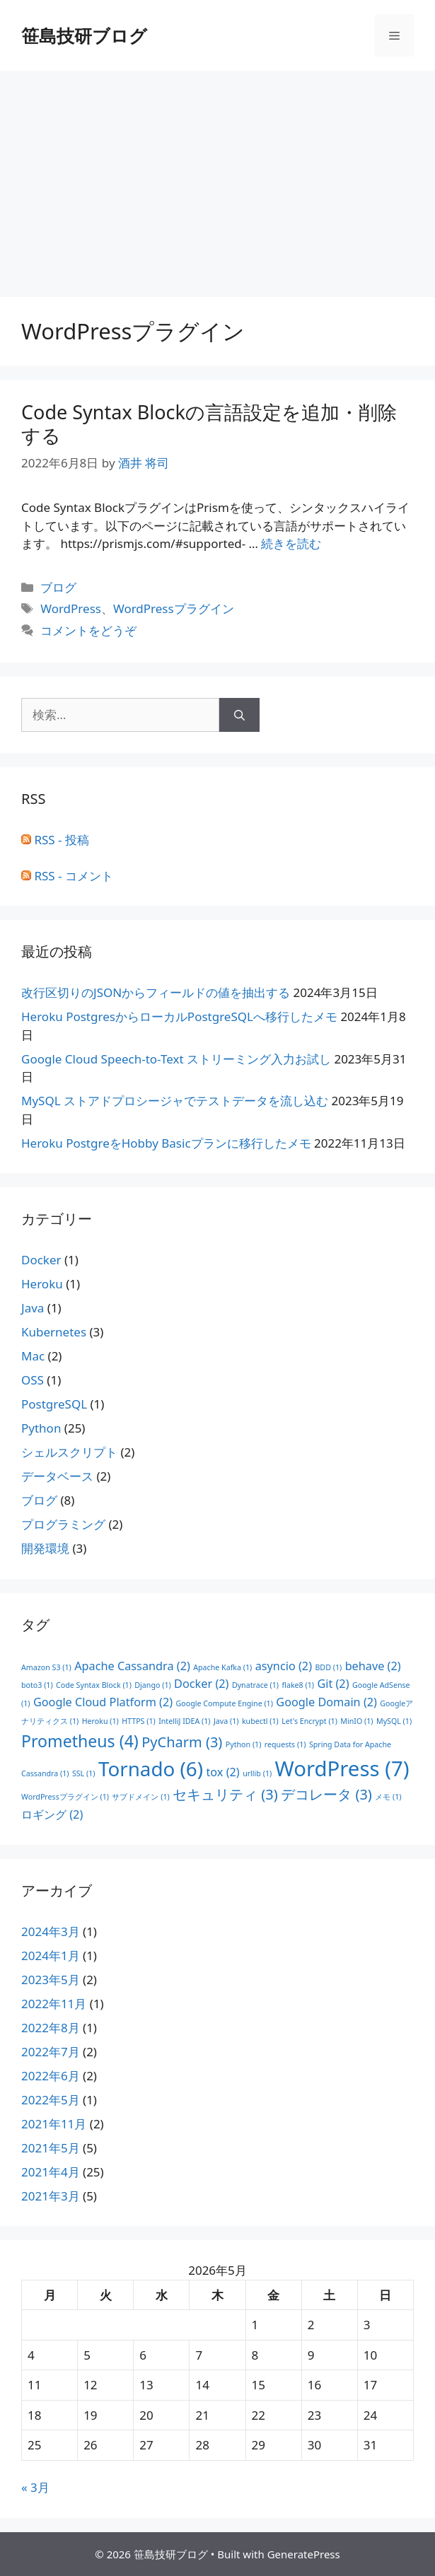  What do you see at coordinates (50, 1955) in the screenshot?
I see `2024年1月` at bounding box center [50, 1955].